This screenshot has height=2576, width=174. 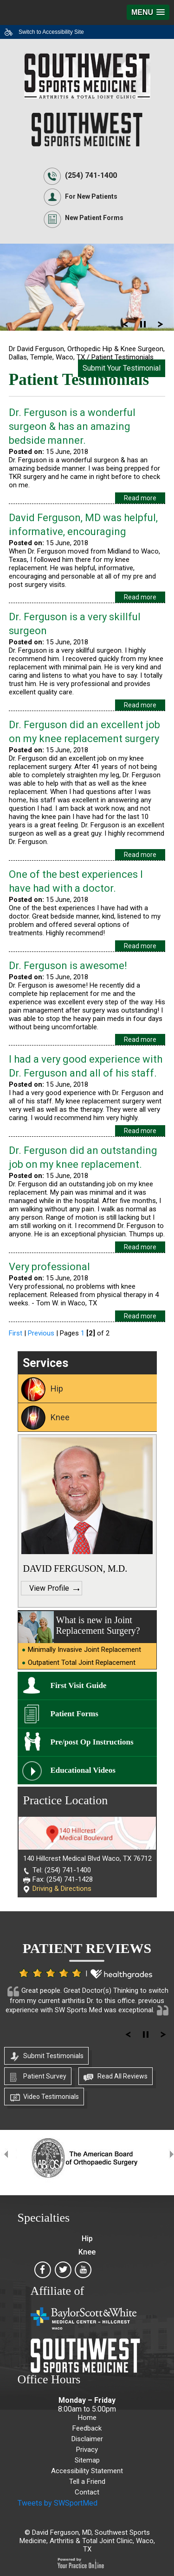 I want to click on Read more [Know more about /patient testimonials pl364/one of the best experiences i have had with a doctor p7415], so click(x=140, y=946).